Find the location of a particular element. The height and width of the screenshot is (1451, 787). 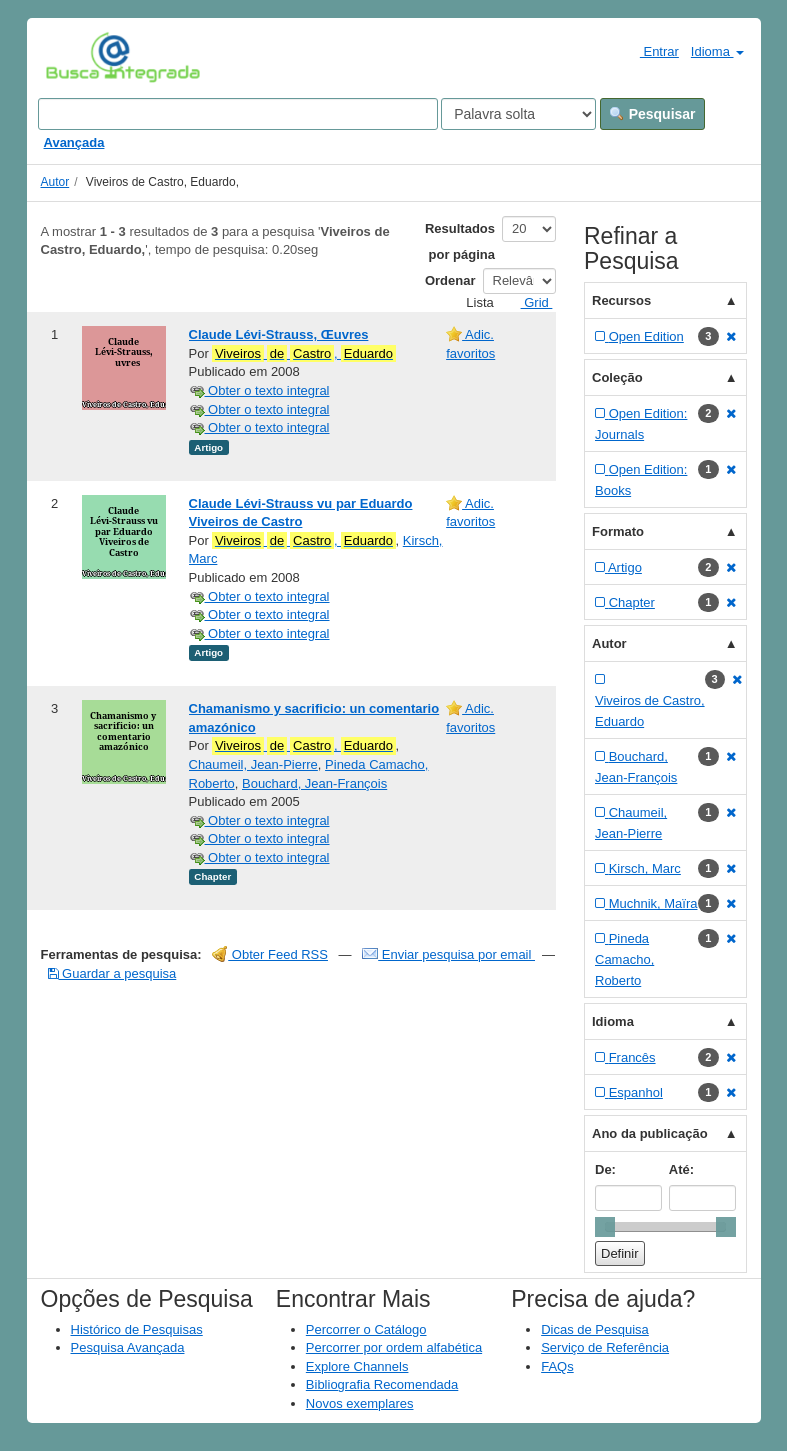

Percorrer o Catálogo is located at coordinates (366, 1329).